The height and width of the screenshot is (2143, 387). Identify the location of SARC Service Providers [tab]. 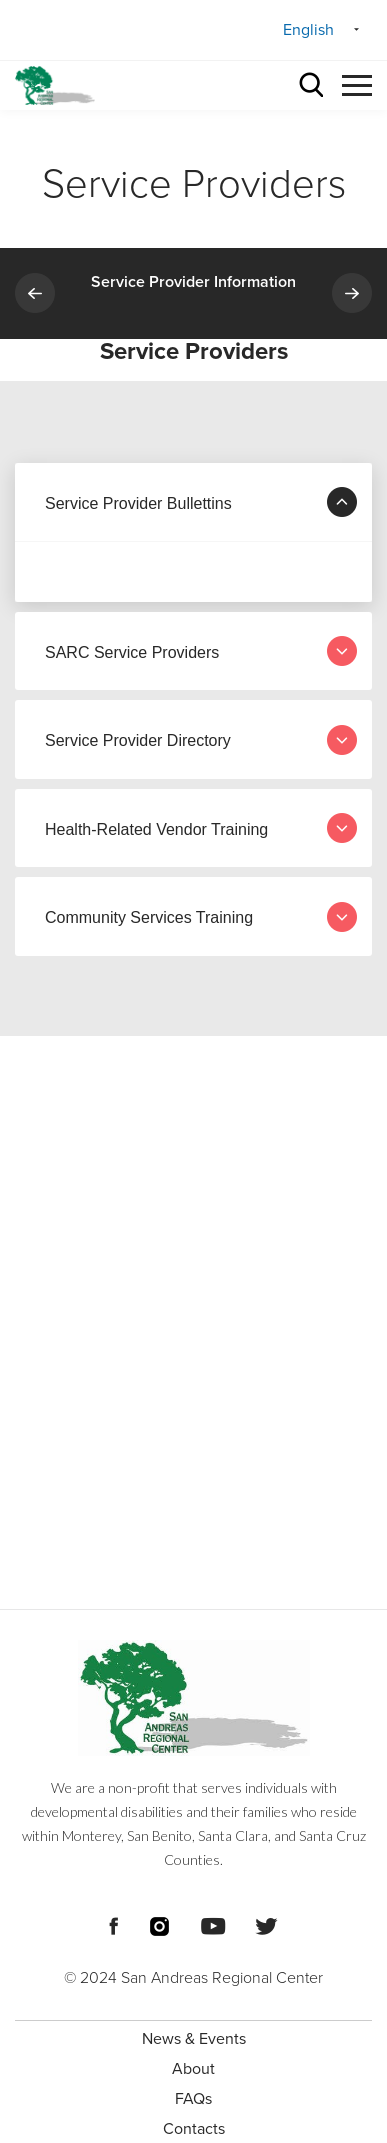
(201, 651).